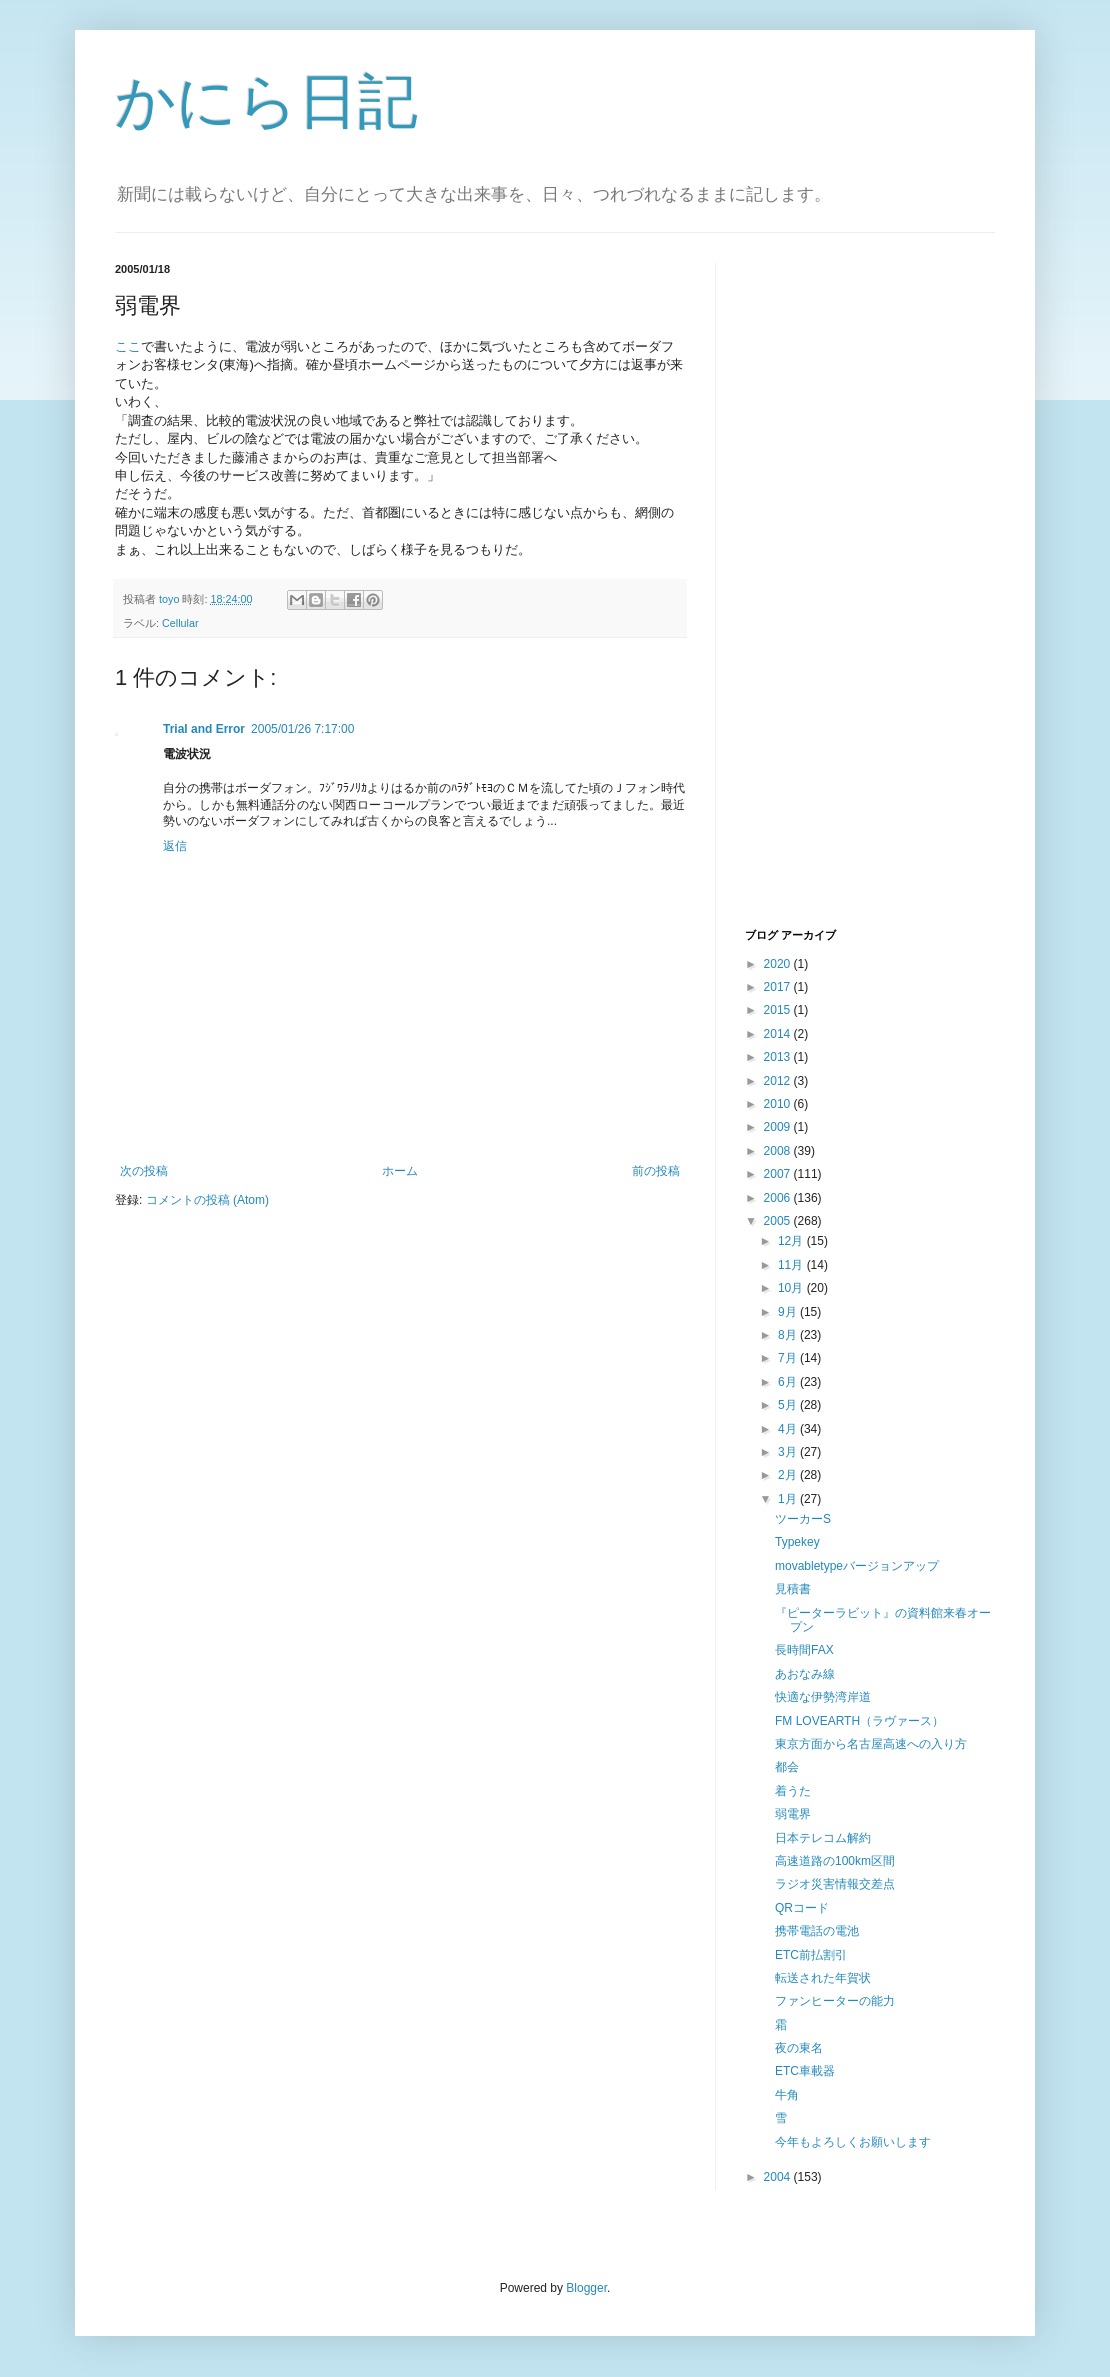 This screenshot has height=2377, width=1110. I want to click on 返信, so click(175, 846).